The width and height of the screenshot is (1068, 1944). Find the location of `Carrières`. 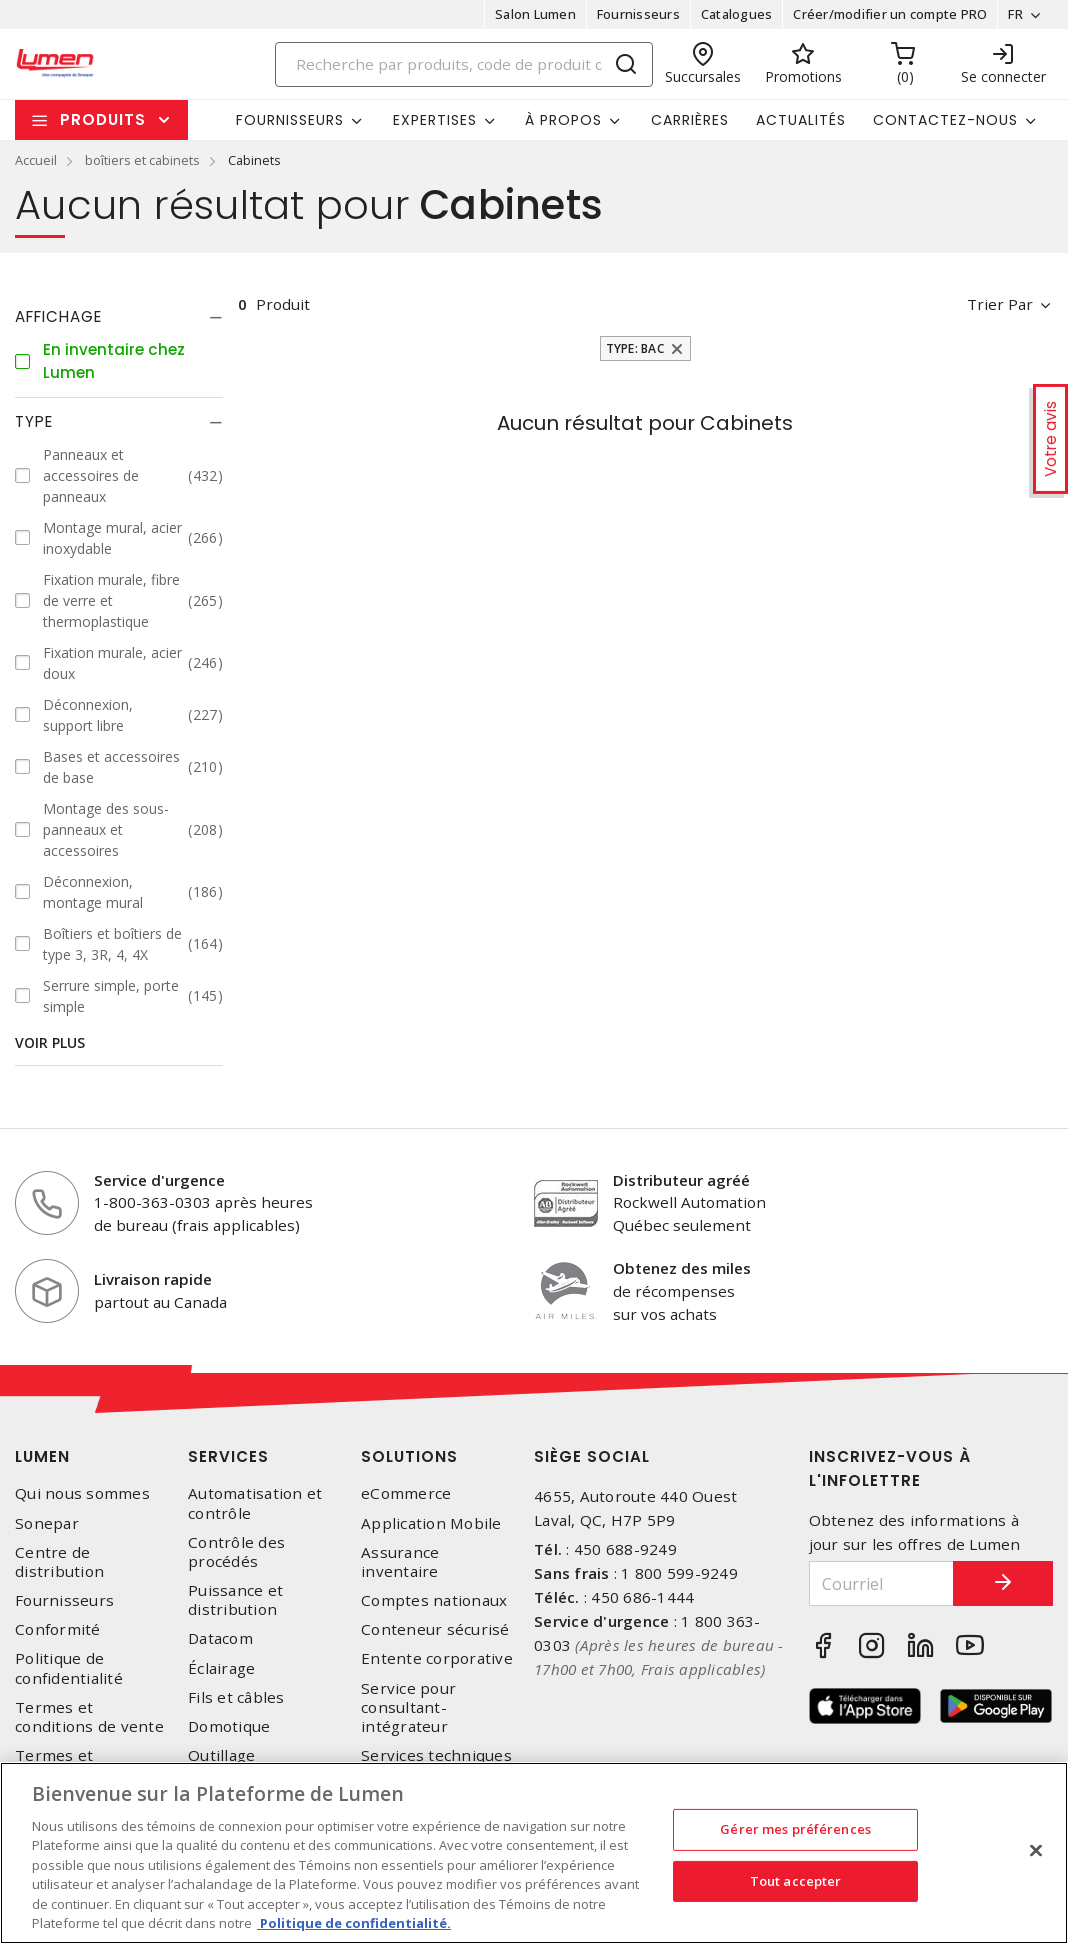

Carrières is located at coordinates (690, 120).